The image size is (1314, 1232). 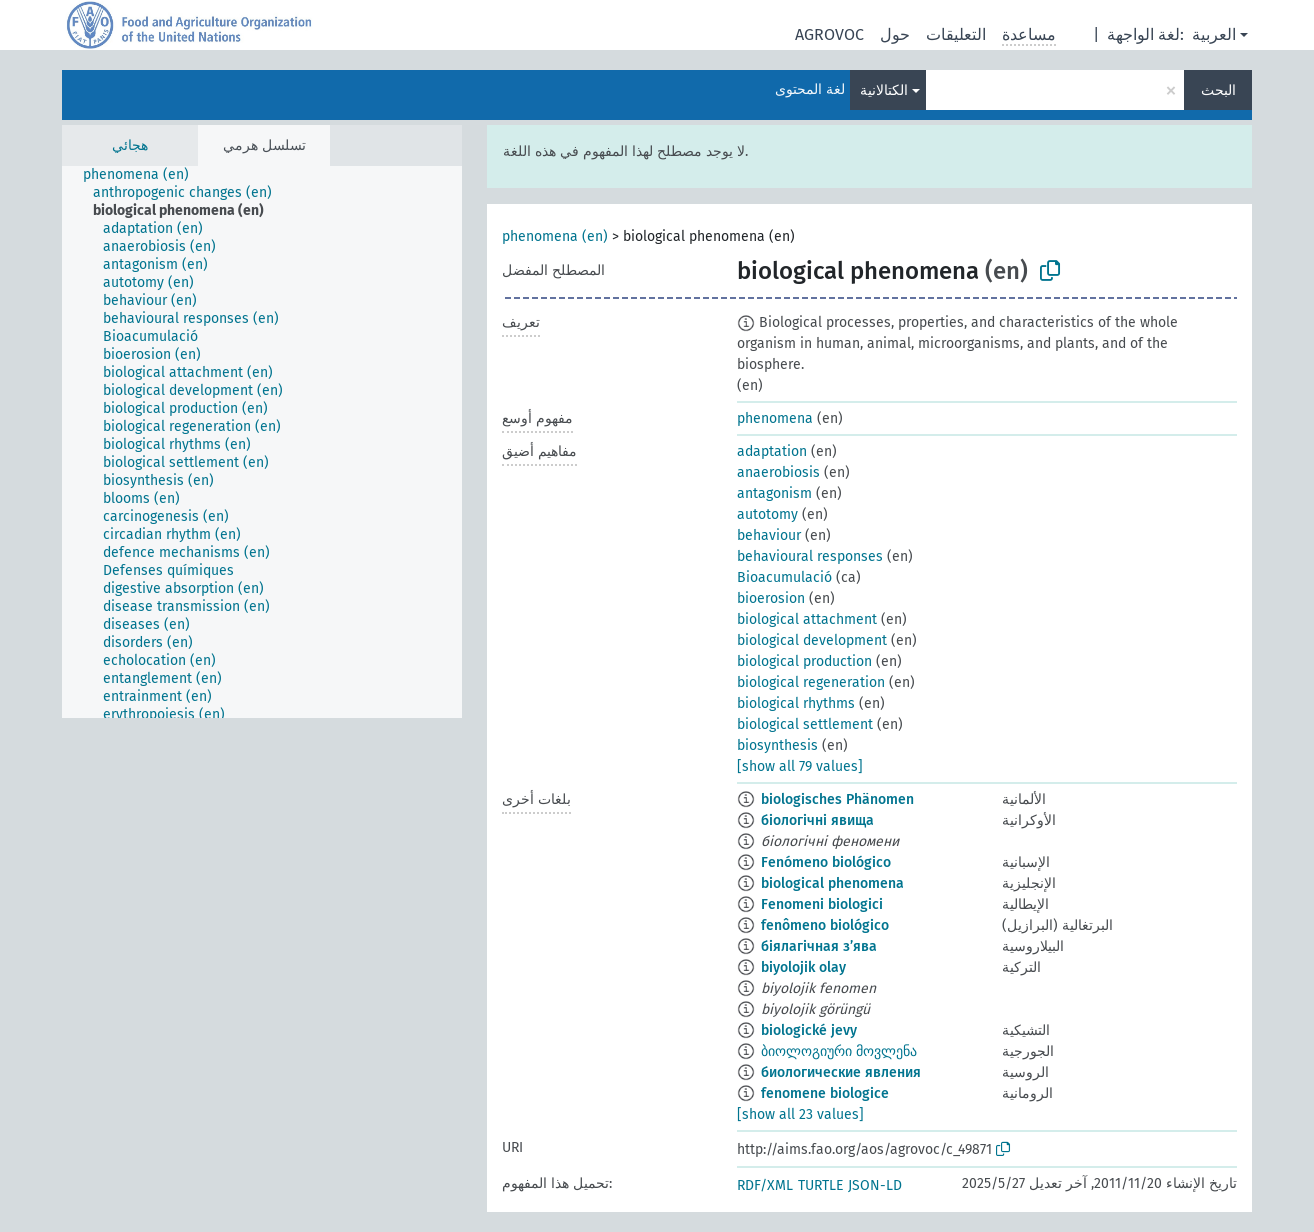 What do you see at coordinates (839, 1051) in the screenshot?
I see `ბიოლოგიური მოვლენა` at bounding box center [839, 1051].